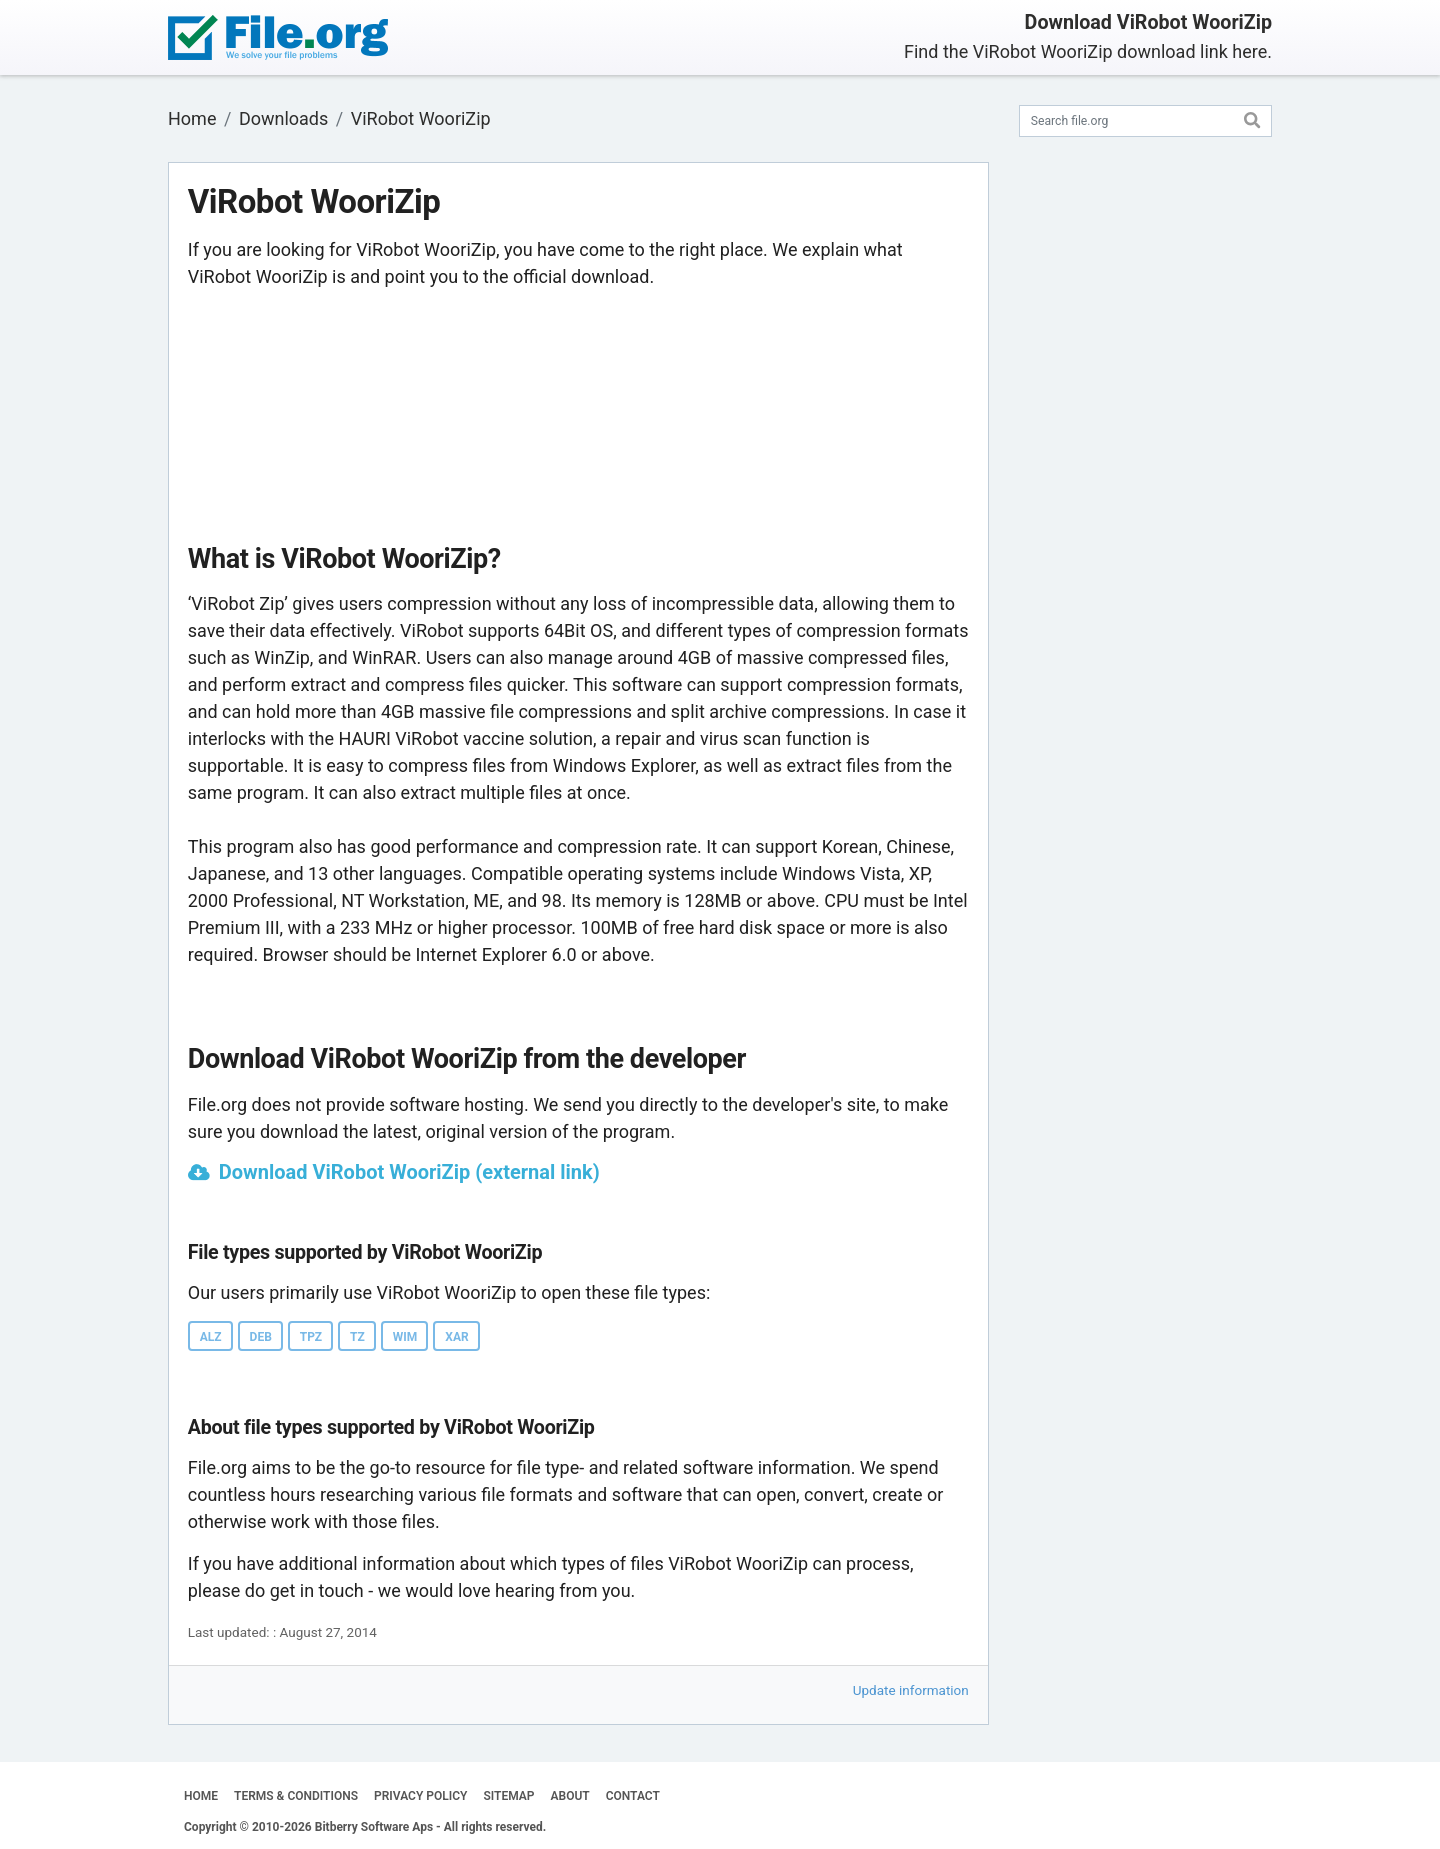 The height and width of the screenshot is (1849, 1440). Describe the element at coordinates (211, 1337) in the screenshot. I see `ALZ` at that location.